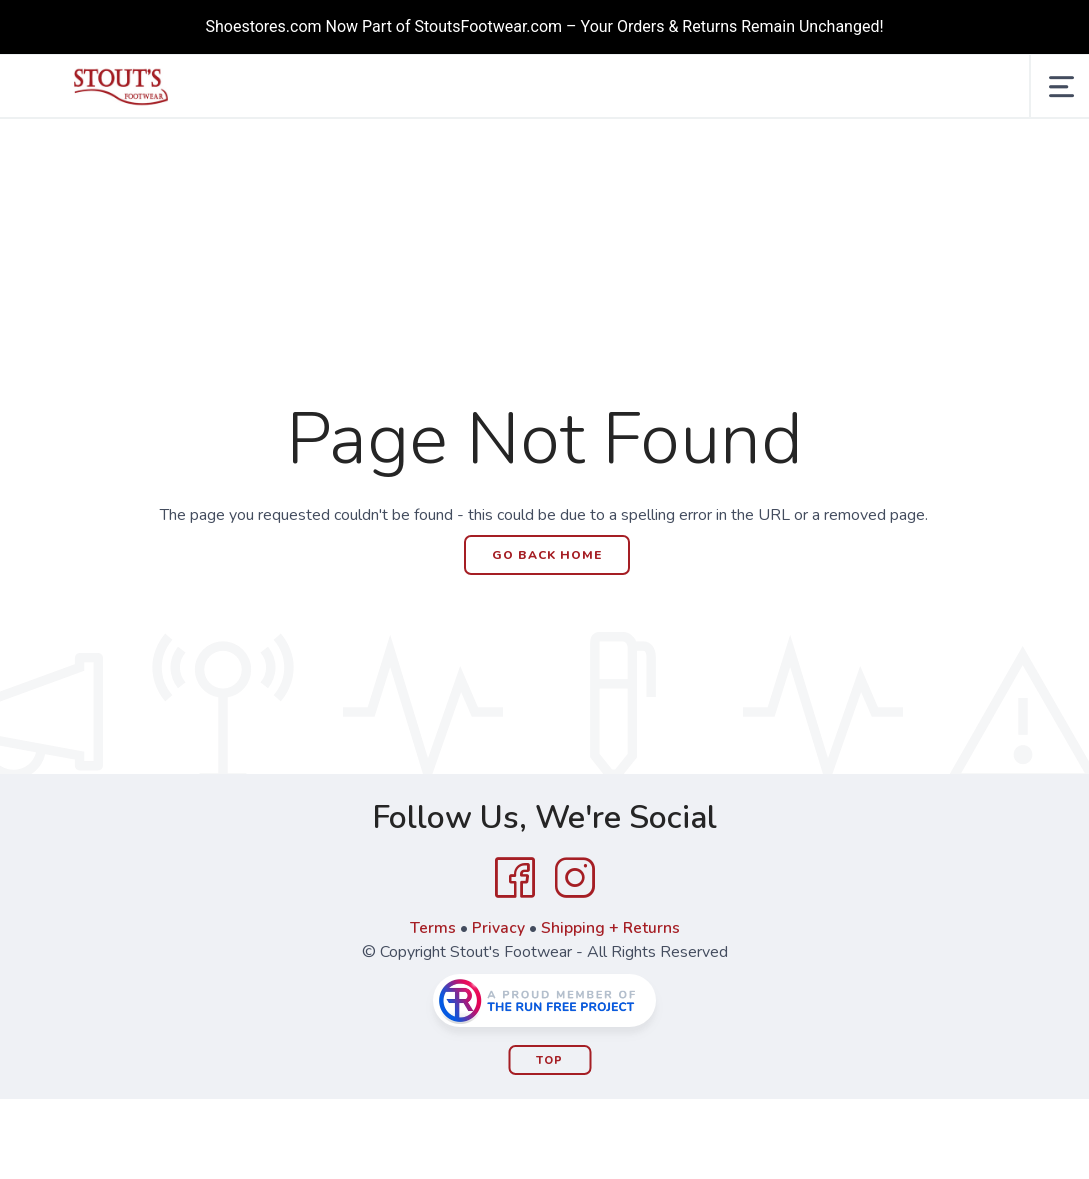 The height and width of the screenshot is (1179, 1089). I want to click on [Instagram], so click(575, 878).